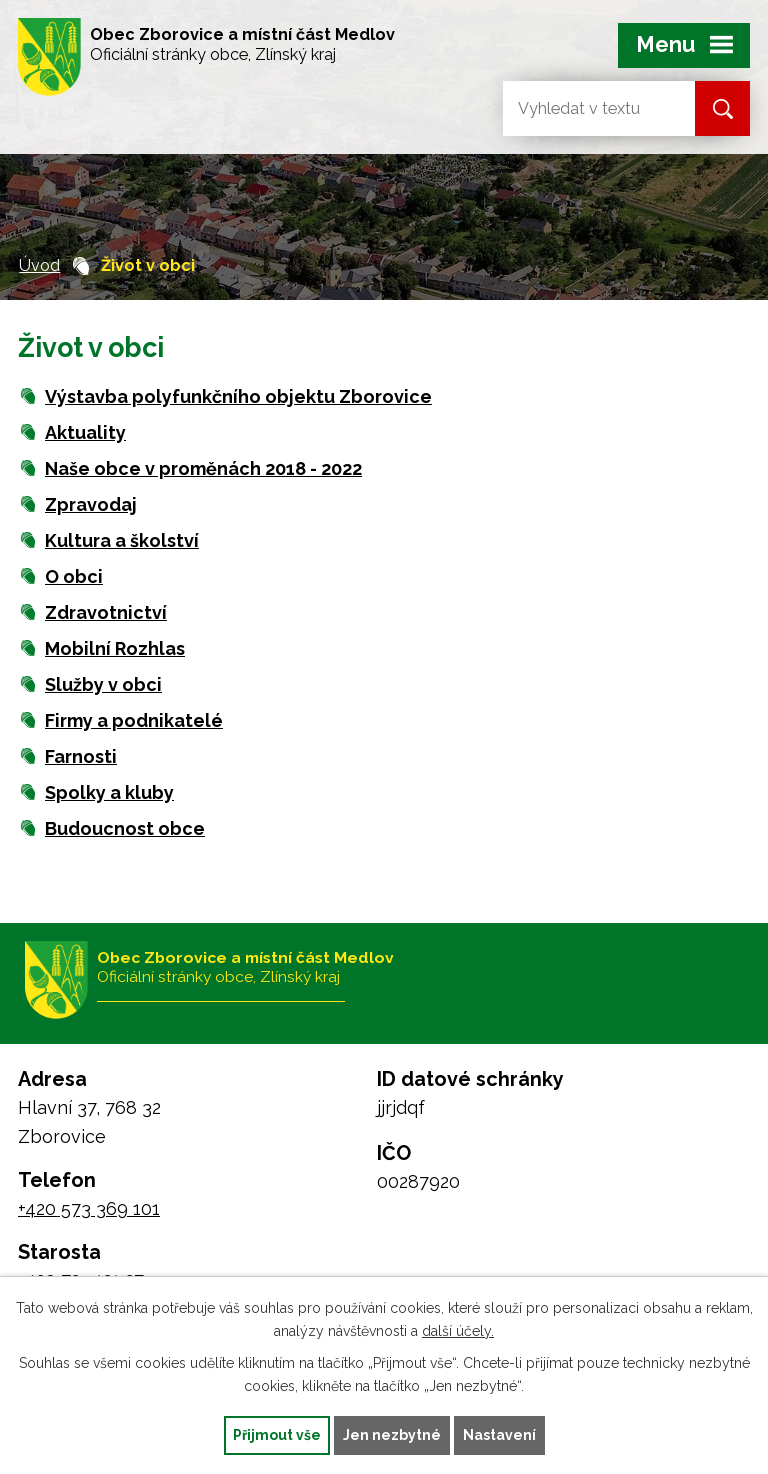 This screenshot has height=1474, width=768. I want to click on O obci, so click(74, 576).